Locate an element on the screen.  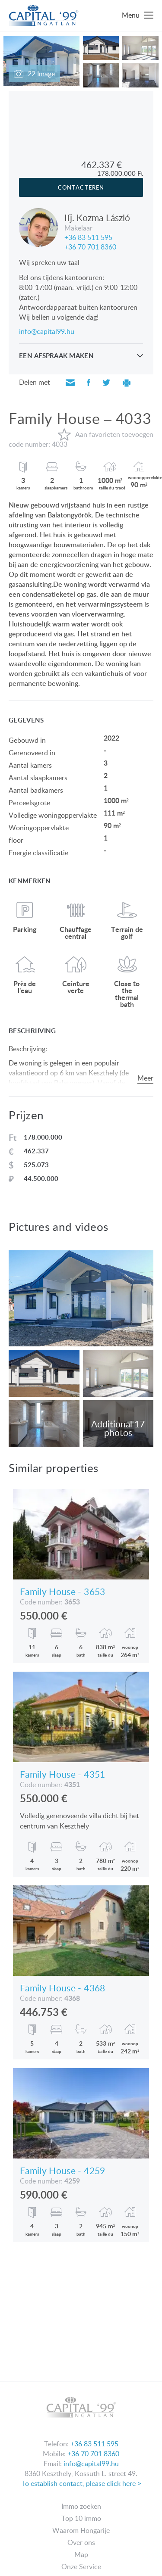
Contacteren is located at coordinates (81, 187).